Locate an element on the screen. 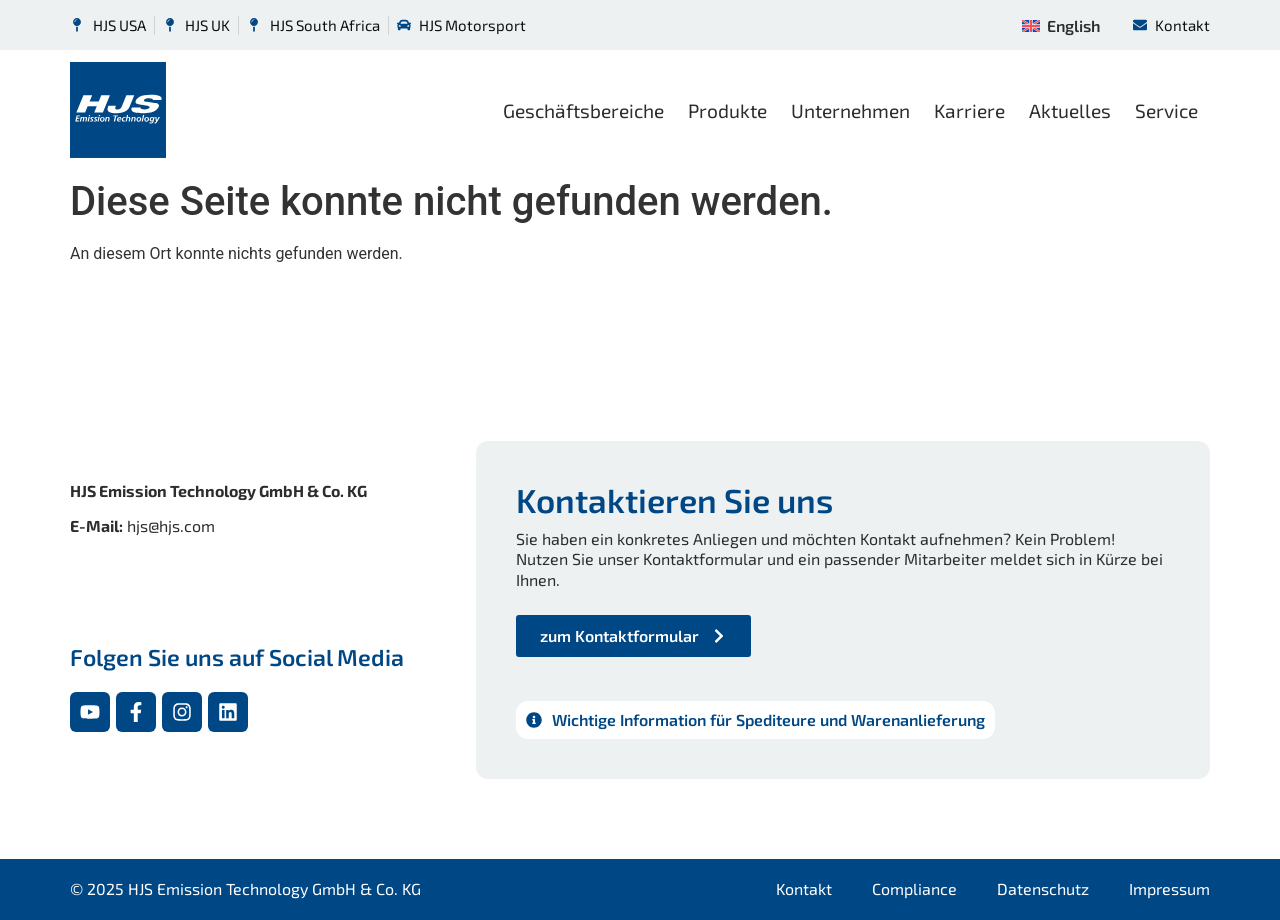 The height and width of the screenshot is (920, 1280). [button] is located at coordinates (44, 876).